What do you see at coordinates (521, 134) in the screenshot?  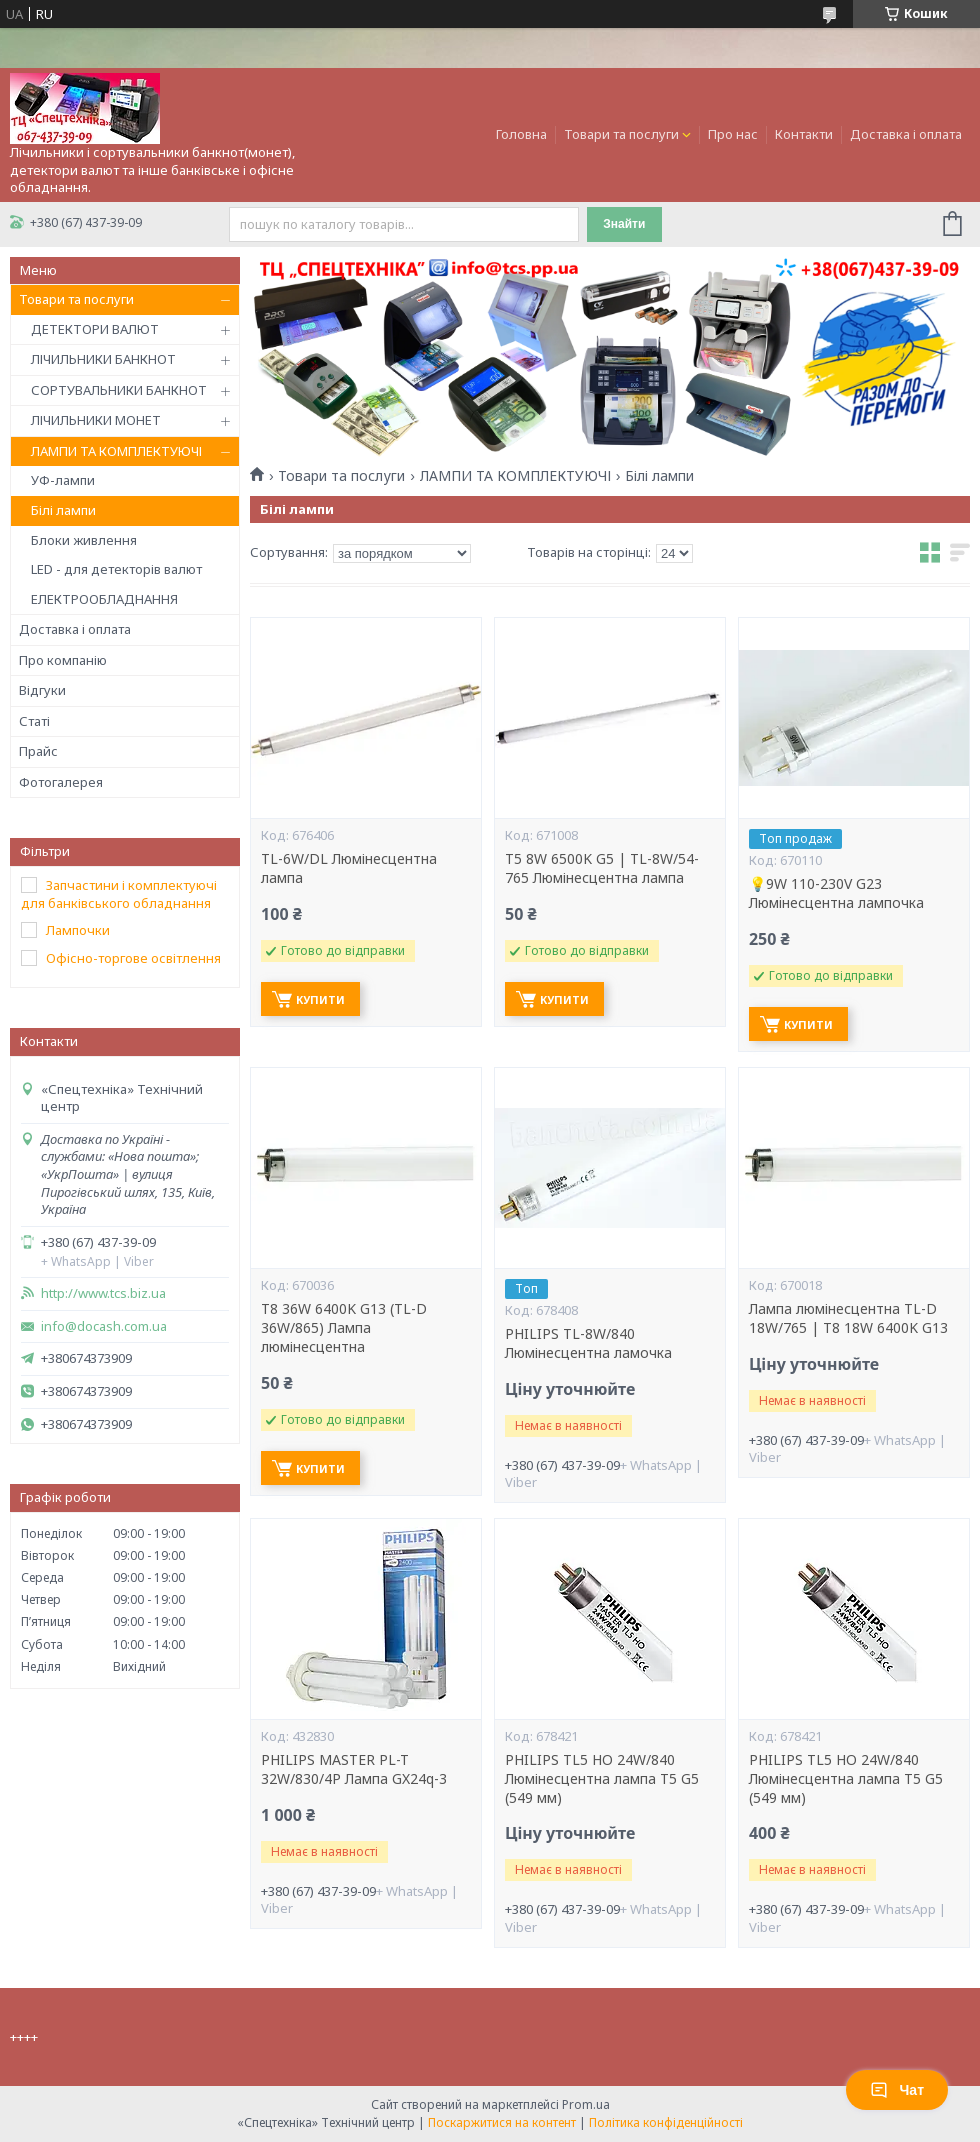 I see `Головна` at bounding box center [521, 134].